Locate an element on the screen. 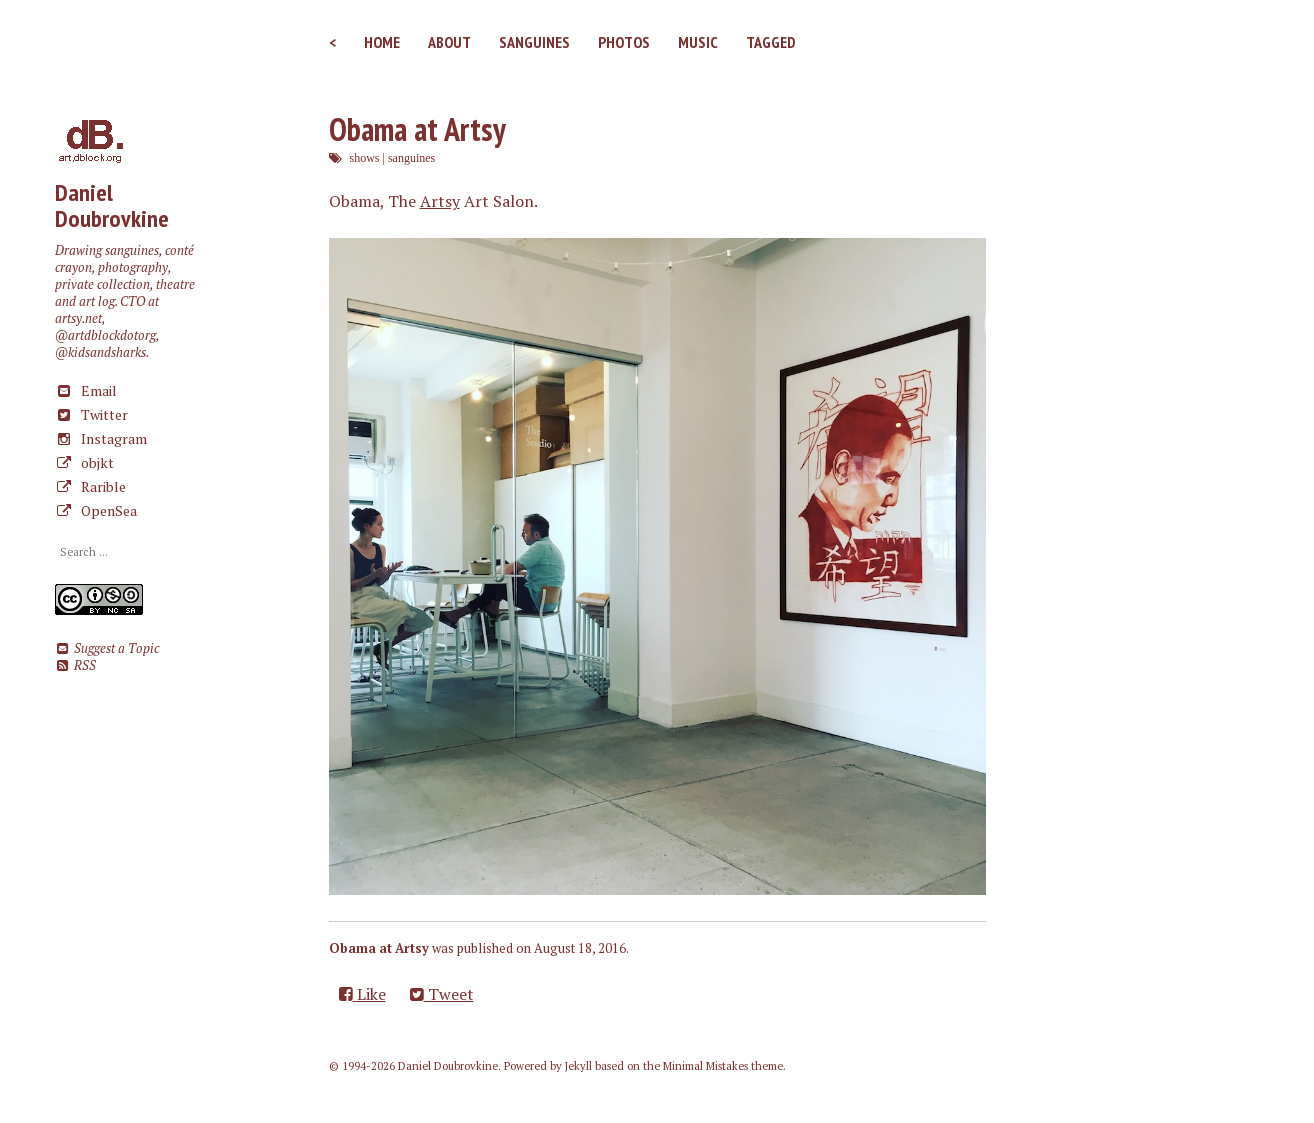 The width and height of the screenshot is (1314, 1123). artsy.net is located at coordinates (78, 318).